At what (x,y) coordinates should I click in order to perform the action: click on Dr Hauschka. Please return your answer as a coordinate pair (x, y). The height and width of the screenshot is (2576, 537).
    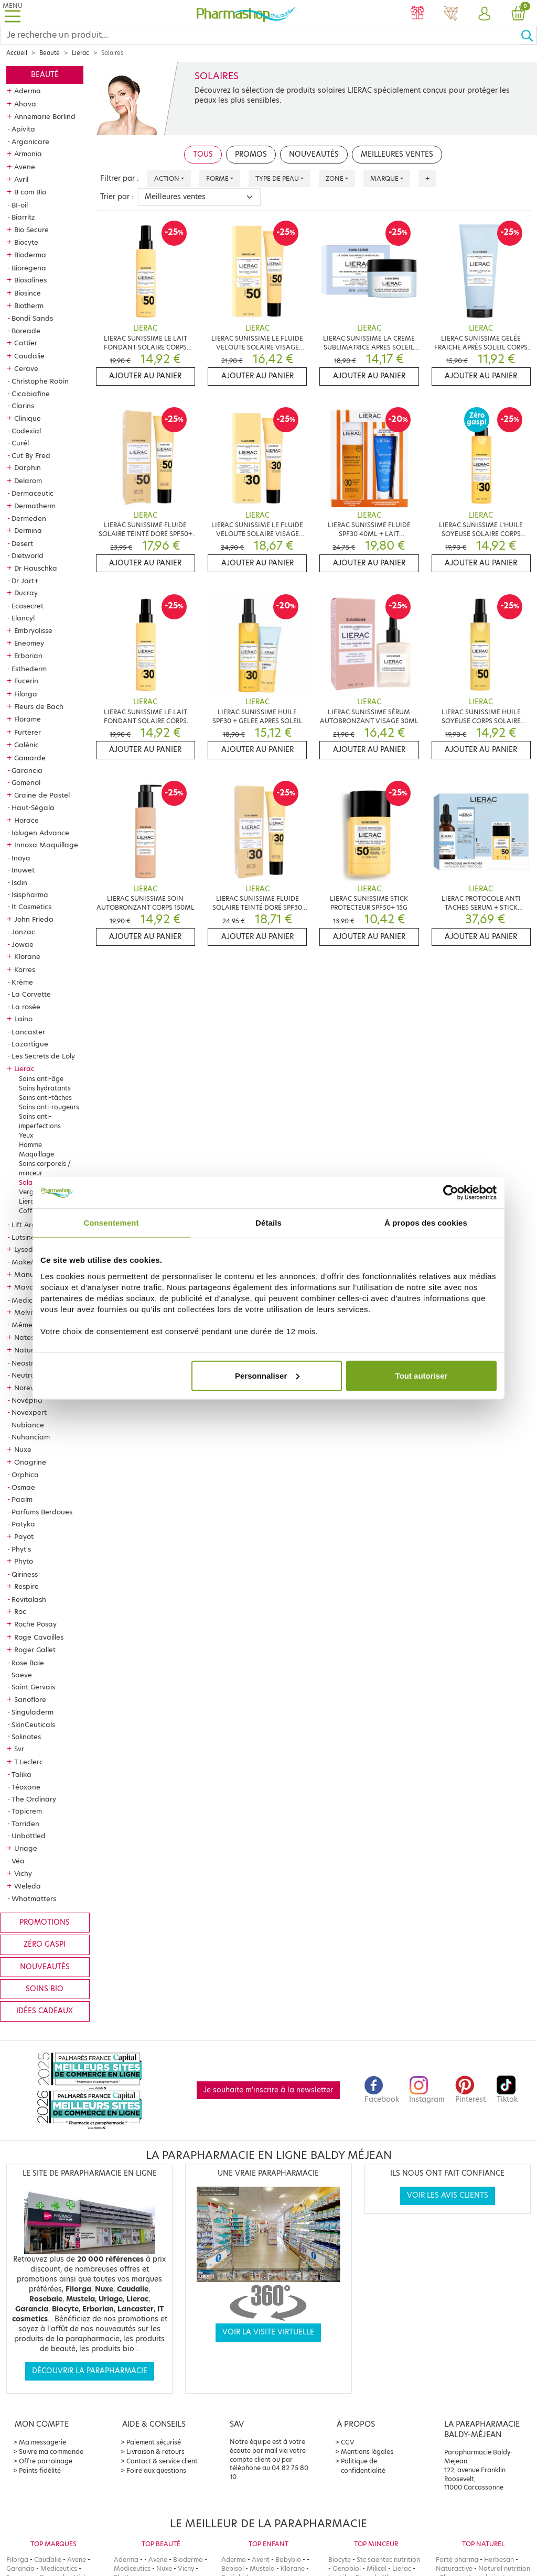
    Looking at the image, I should click on (35, 568).